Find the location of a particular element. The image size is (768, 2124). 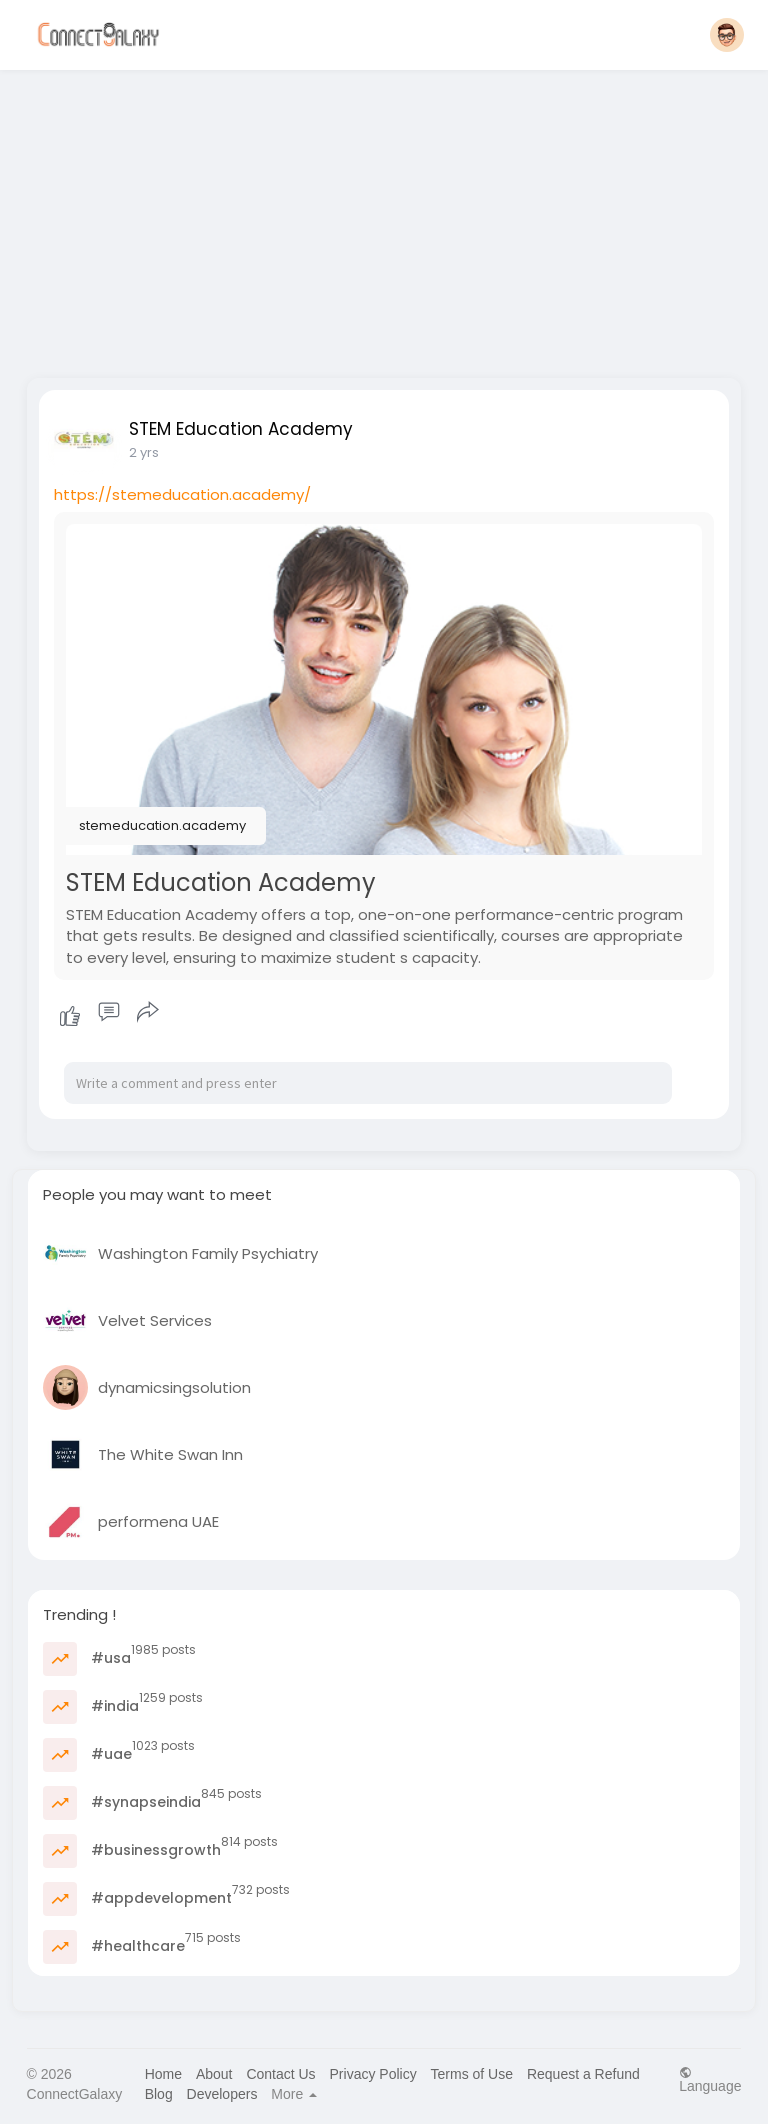

https://stemeducation.academy/ is located at coordinates (182, 494).